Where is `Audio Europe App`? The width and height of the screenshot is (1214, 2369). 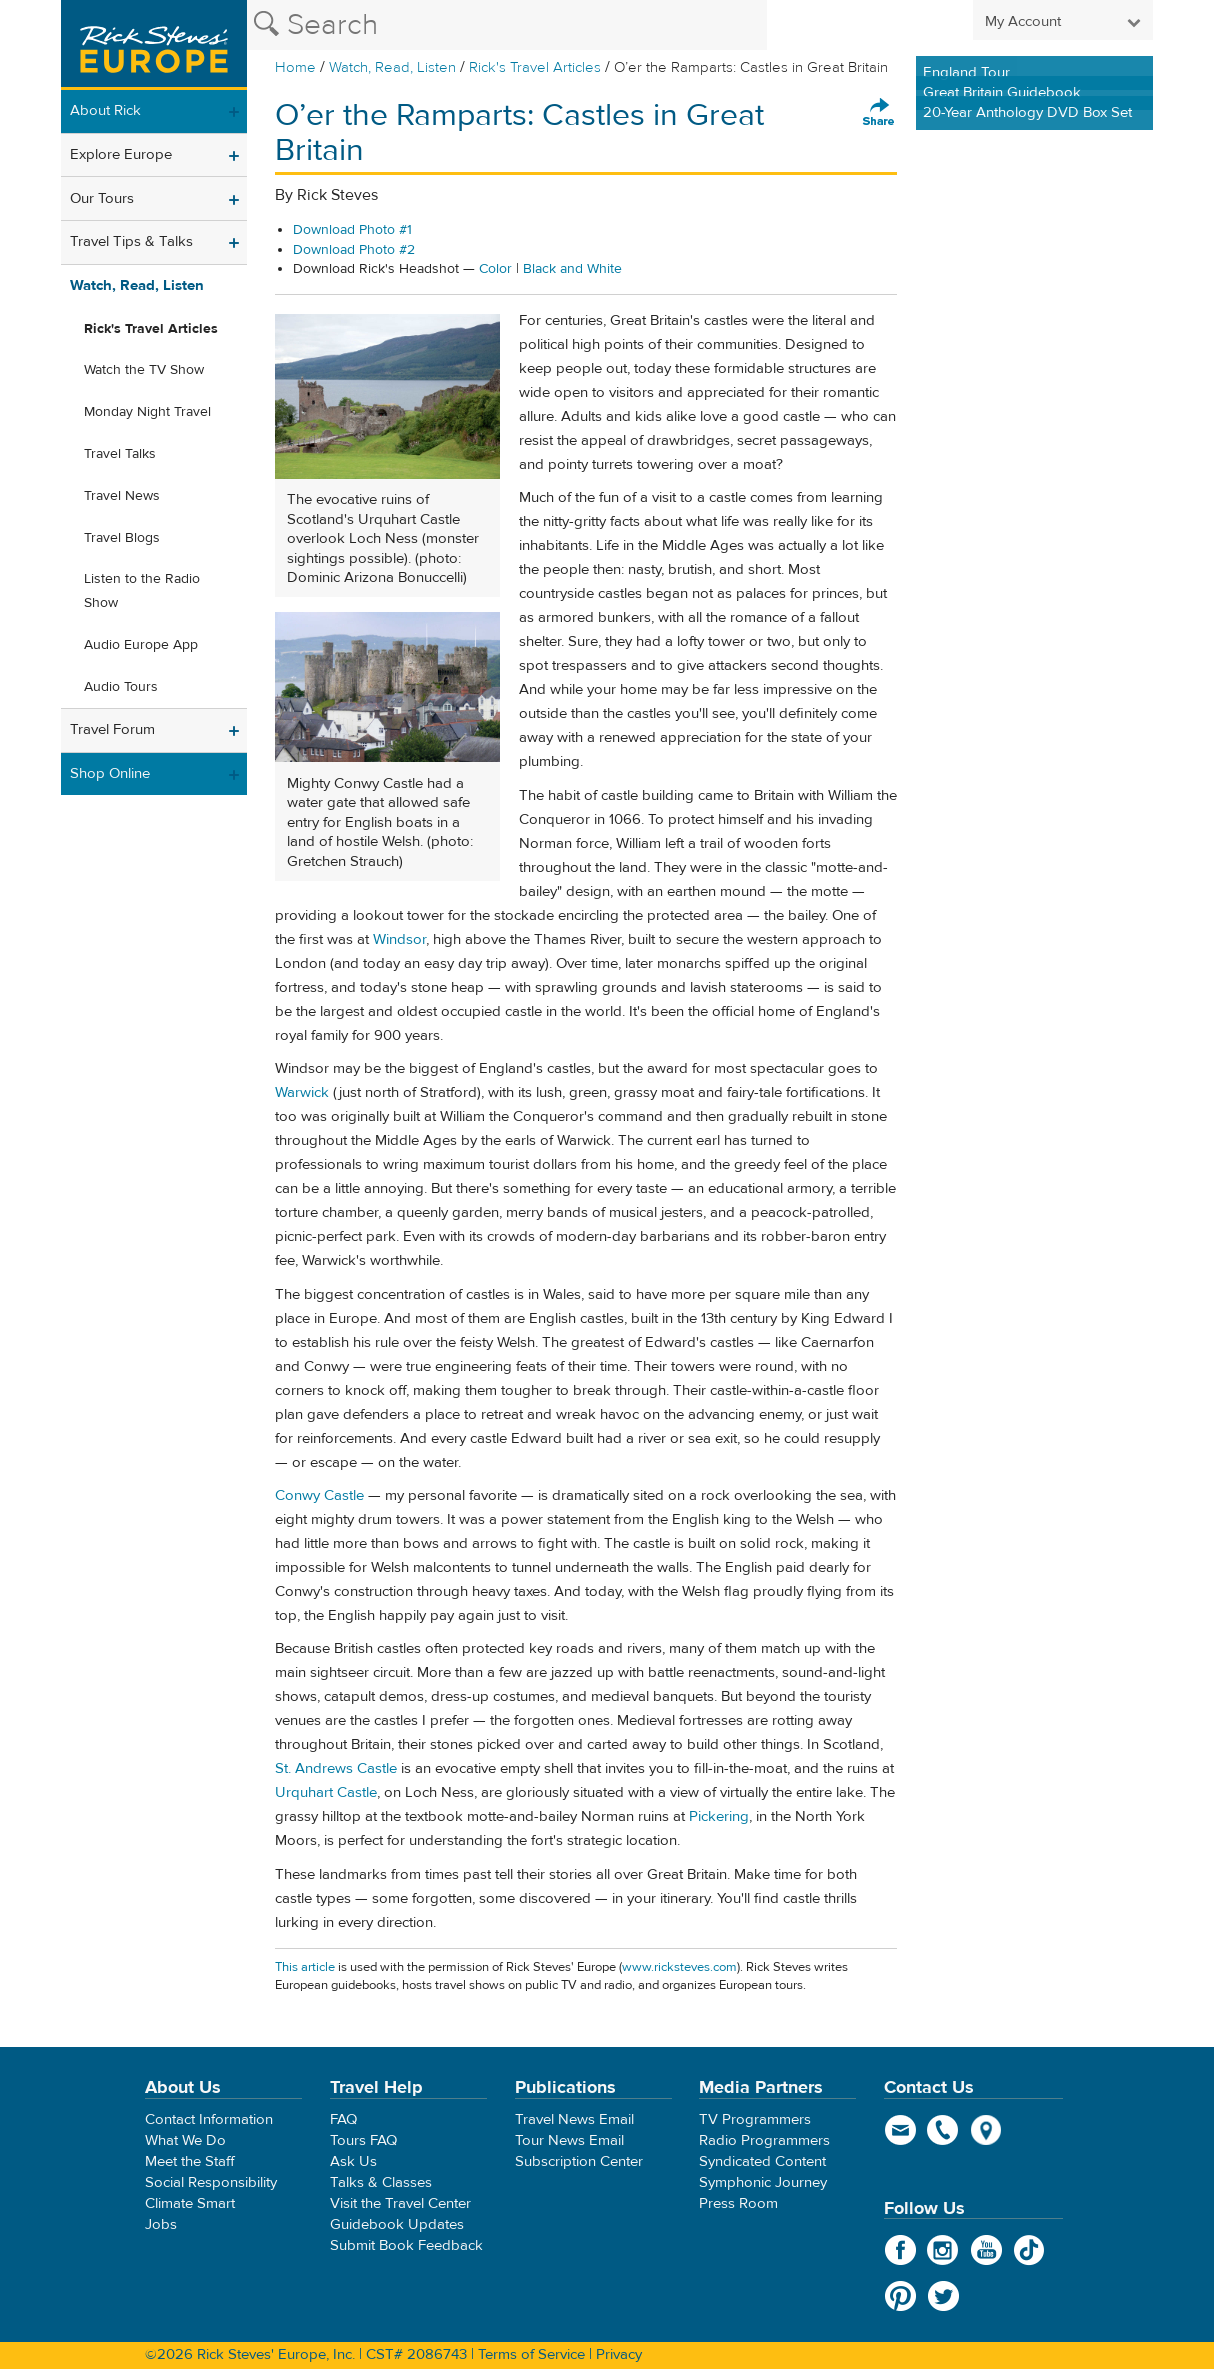
Audio Europe App is located at coordinates (141, 645).